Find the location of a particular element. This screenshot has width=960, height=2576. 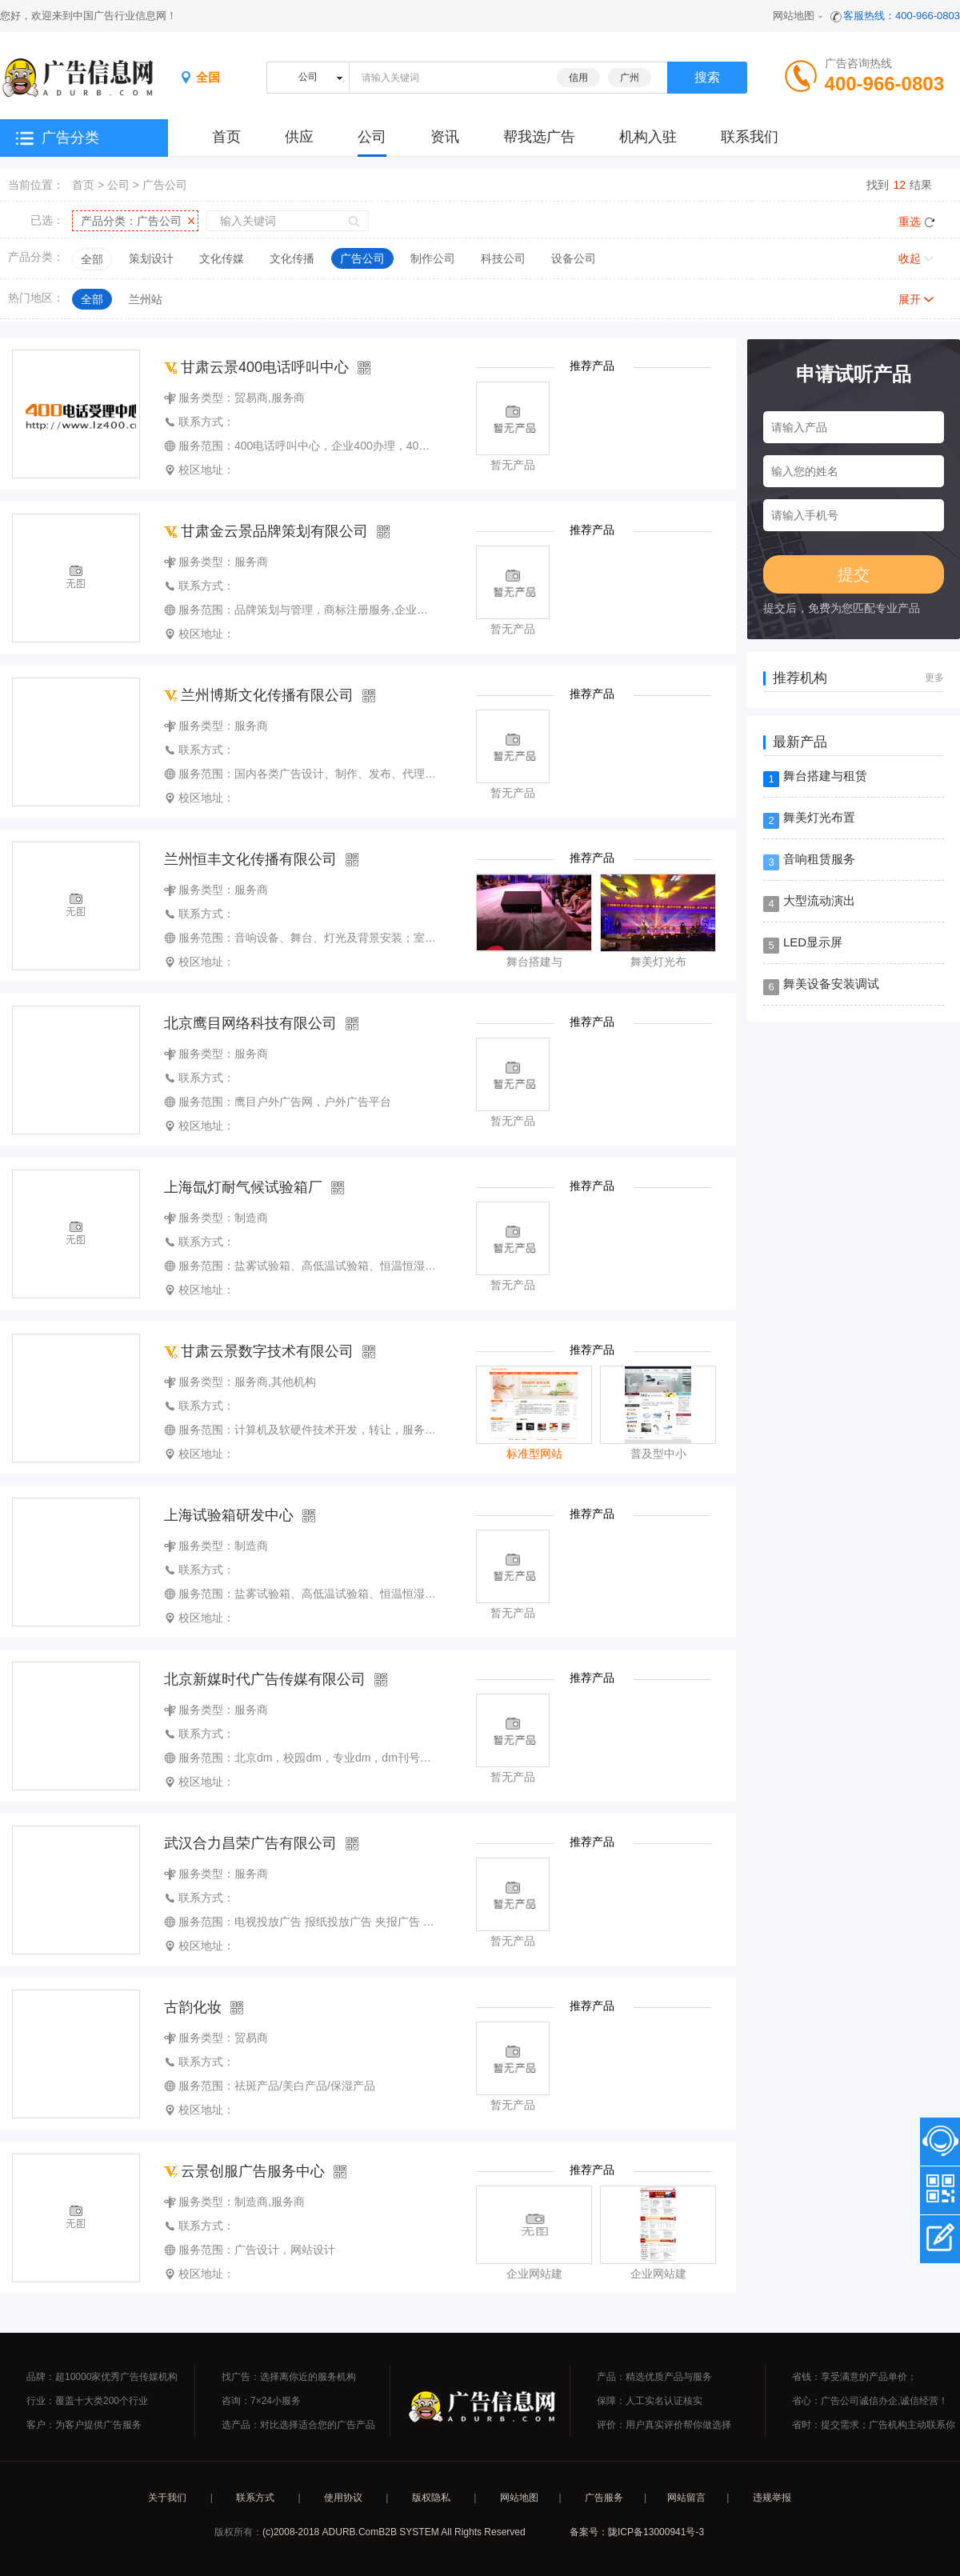

客户：为客户提供广告服务 is located at coordinates (84, 2424).